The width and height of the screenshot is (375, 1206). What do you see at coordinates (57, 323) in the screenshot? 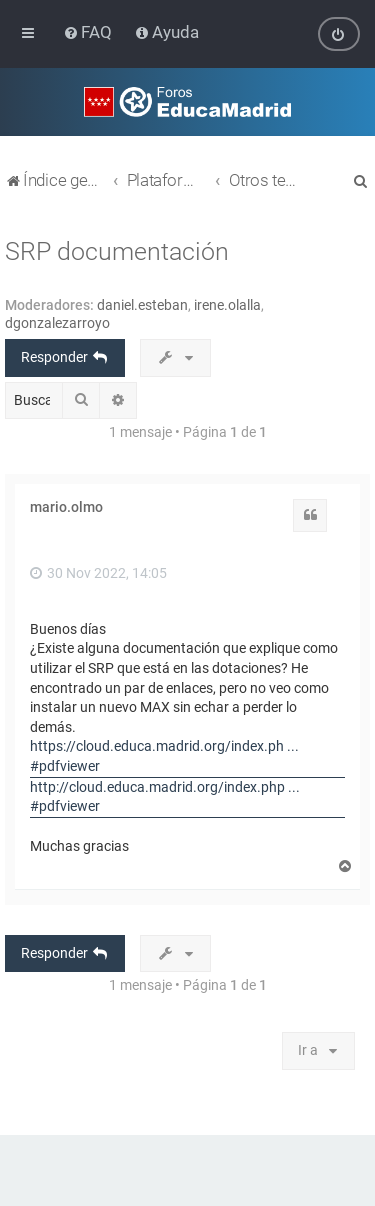
I see `dgonzalezarroyo` at bounding box center [57, 323].